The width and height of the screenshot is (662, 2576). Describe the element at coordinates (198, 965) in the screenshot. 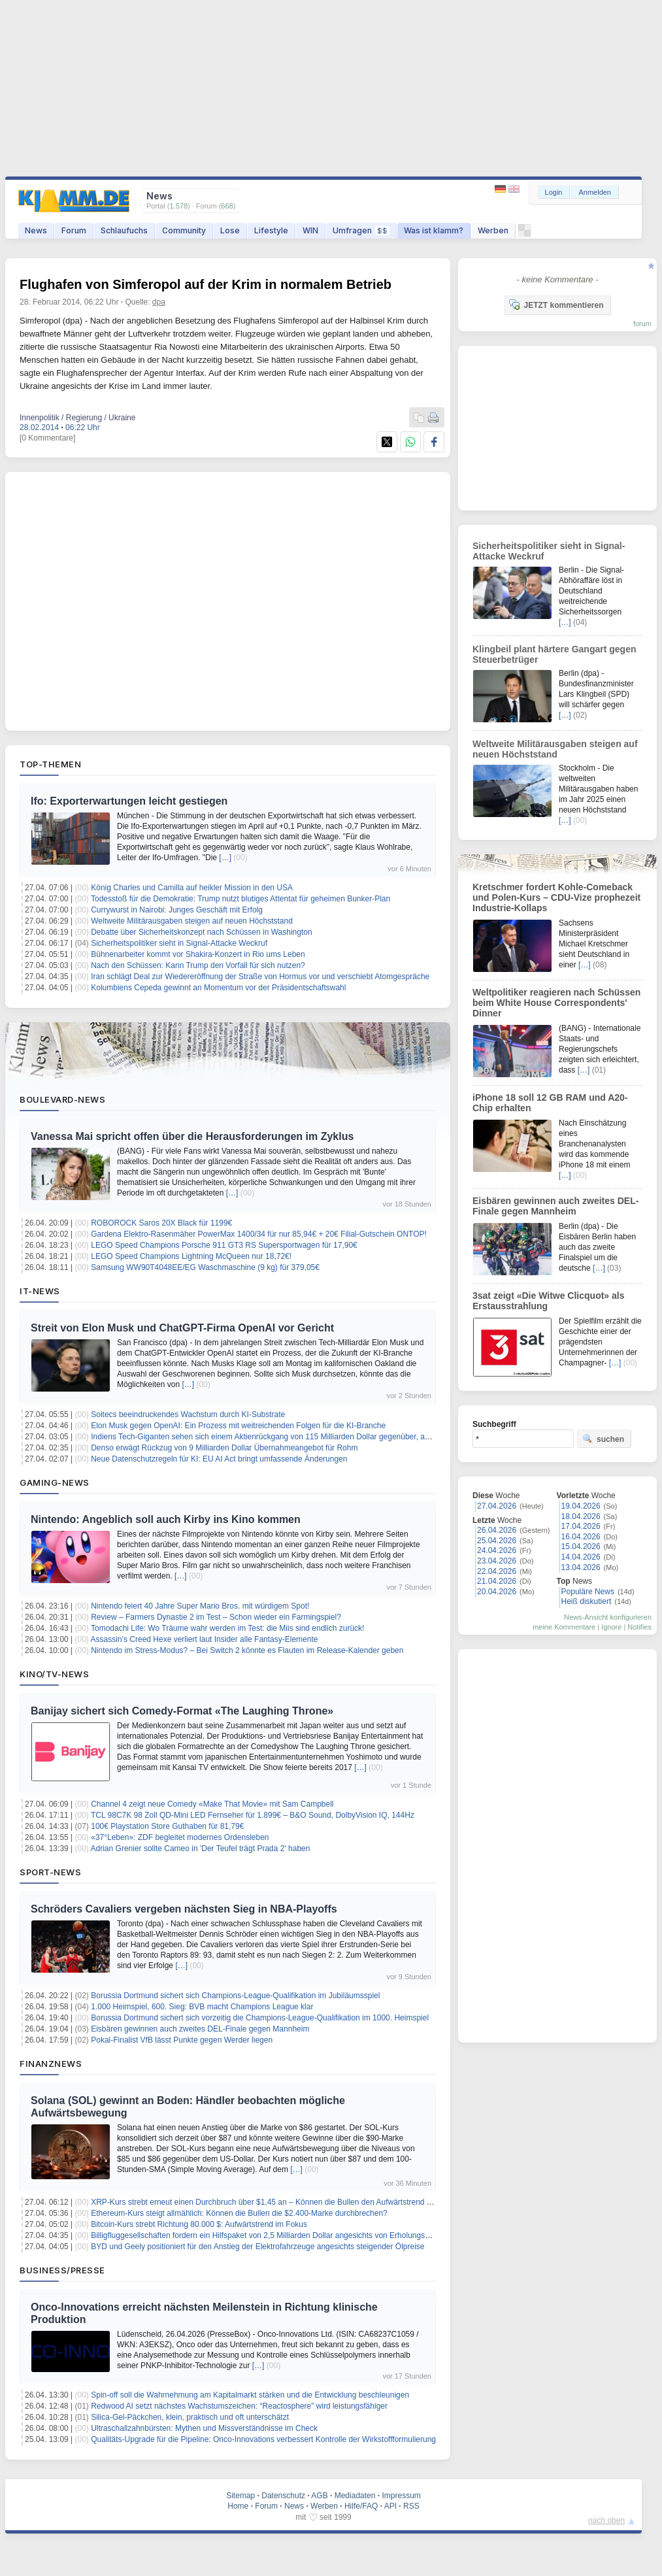

I see `Nach den Schüssen: Kann Trump den Vorfall für sich nutzen?` at that location.